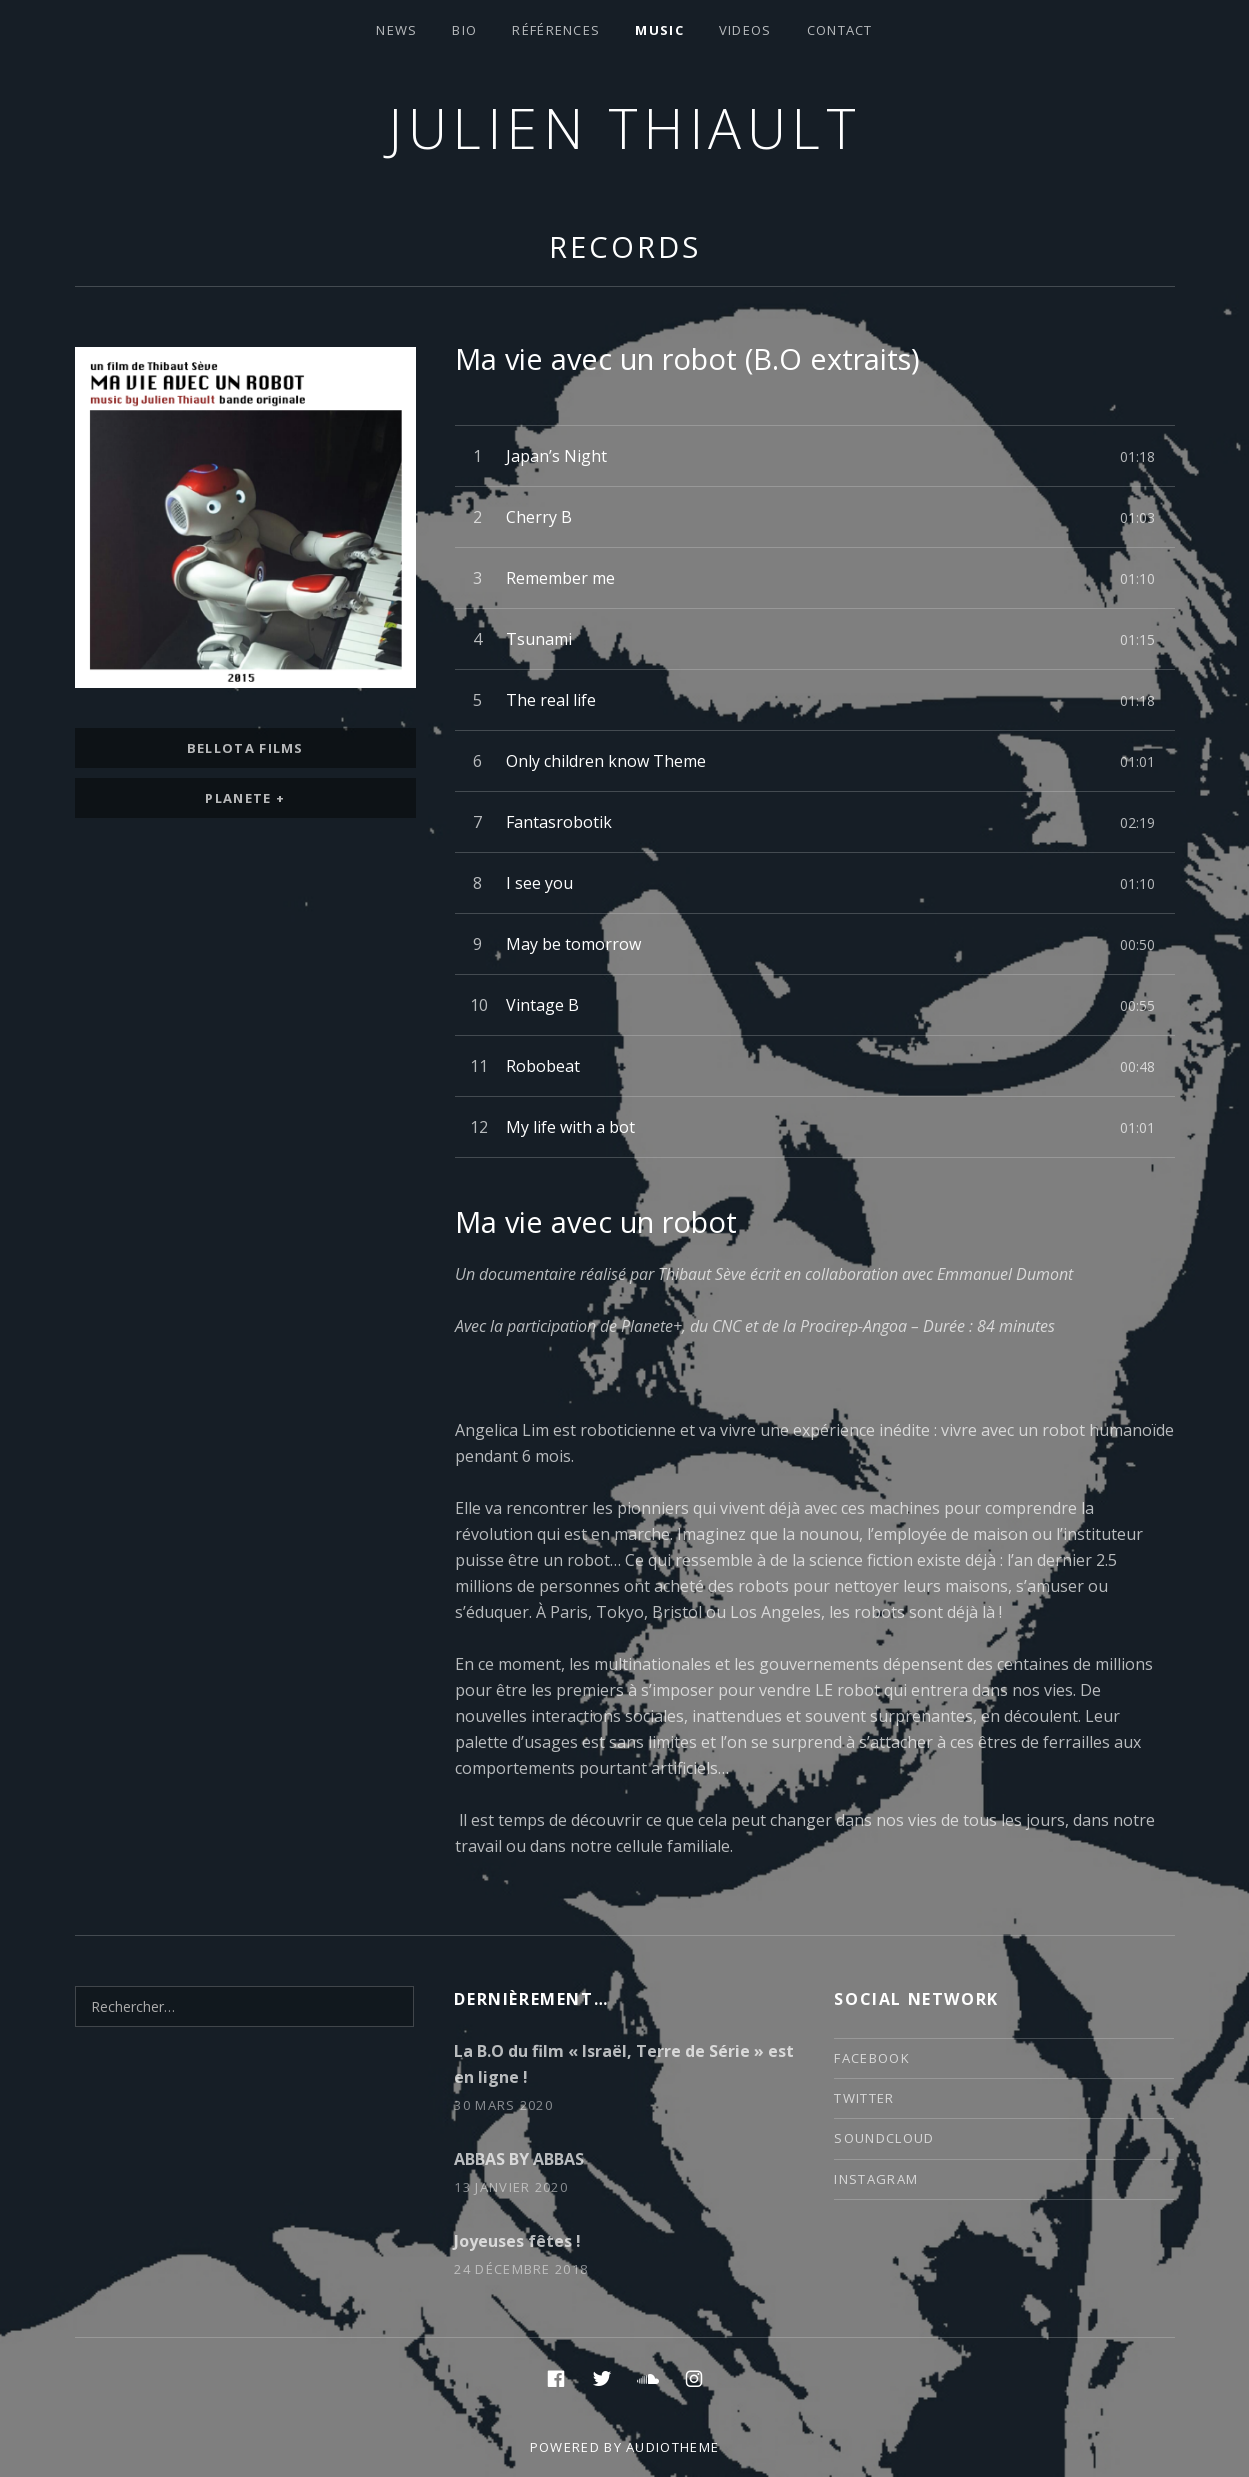 This screenshot has width=1249, height=2477. What do you see at coordinates (245, 748) in the screenshot?
I see `bellota films` at bounding box center [245, 748].